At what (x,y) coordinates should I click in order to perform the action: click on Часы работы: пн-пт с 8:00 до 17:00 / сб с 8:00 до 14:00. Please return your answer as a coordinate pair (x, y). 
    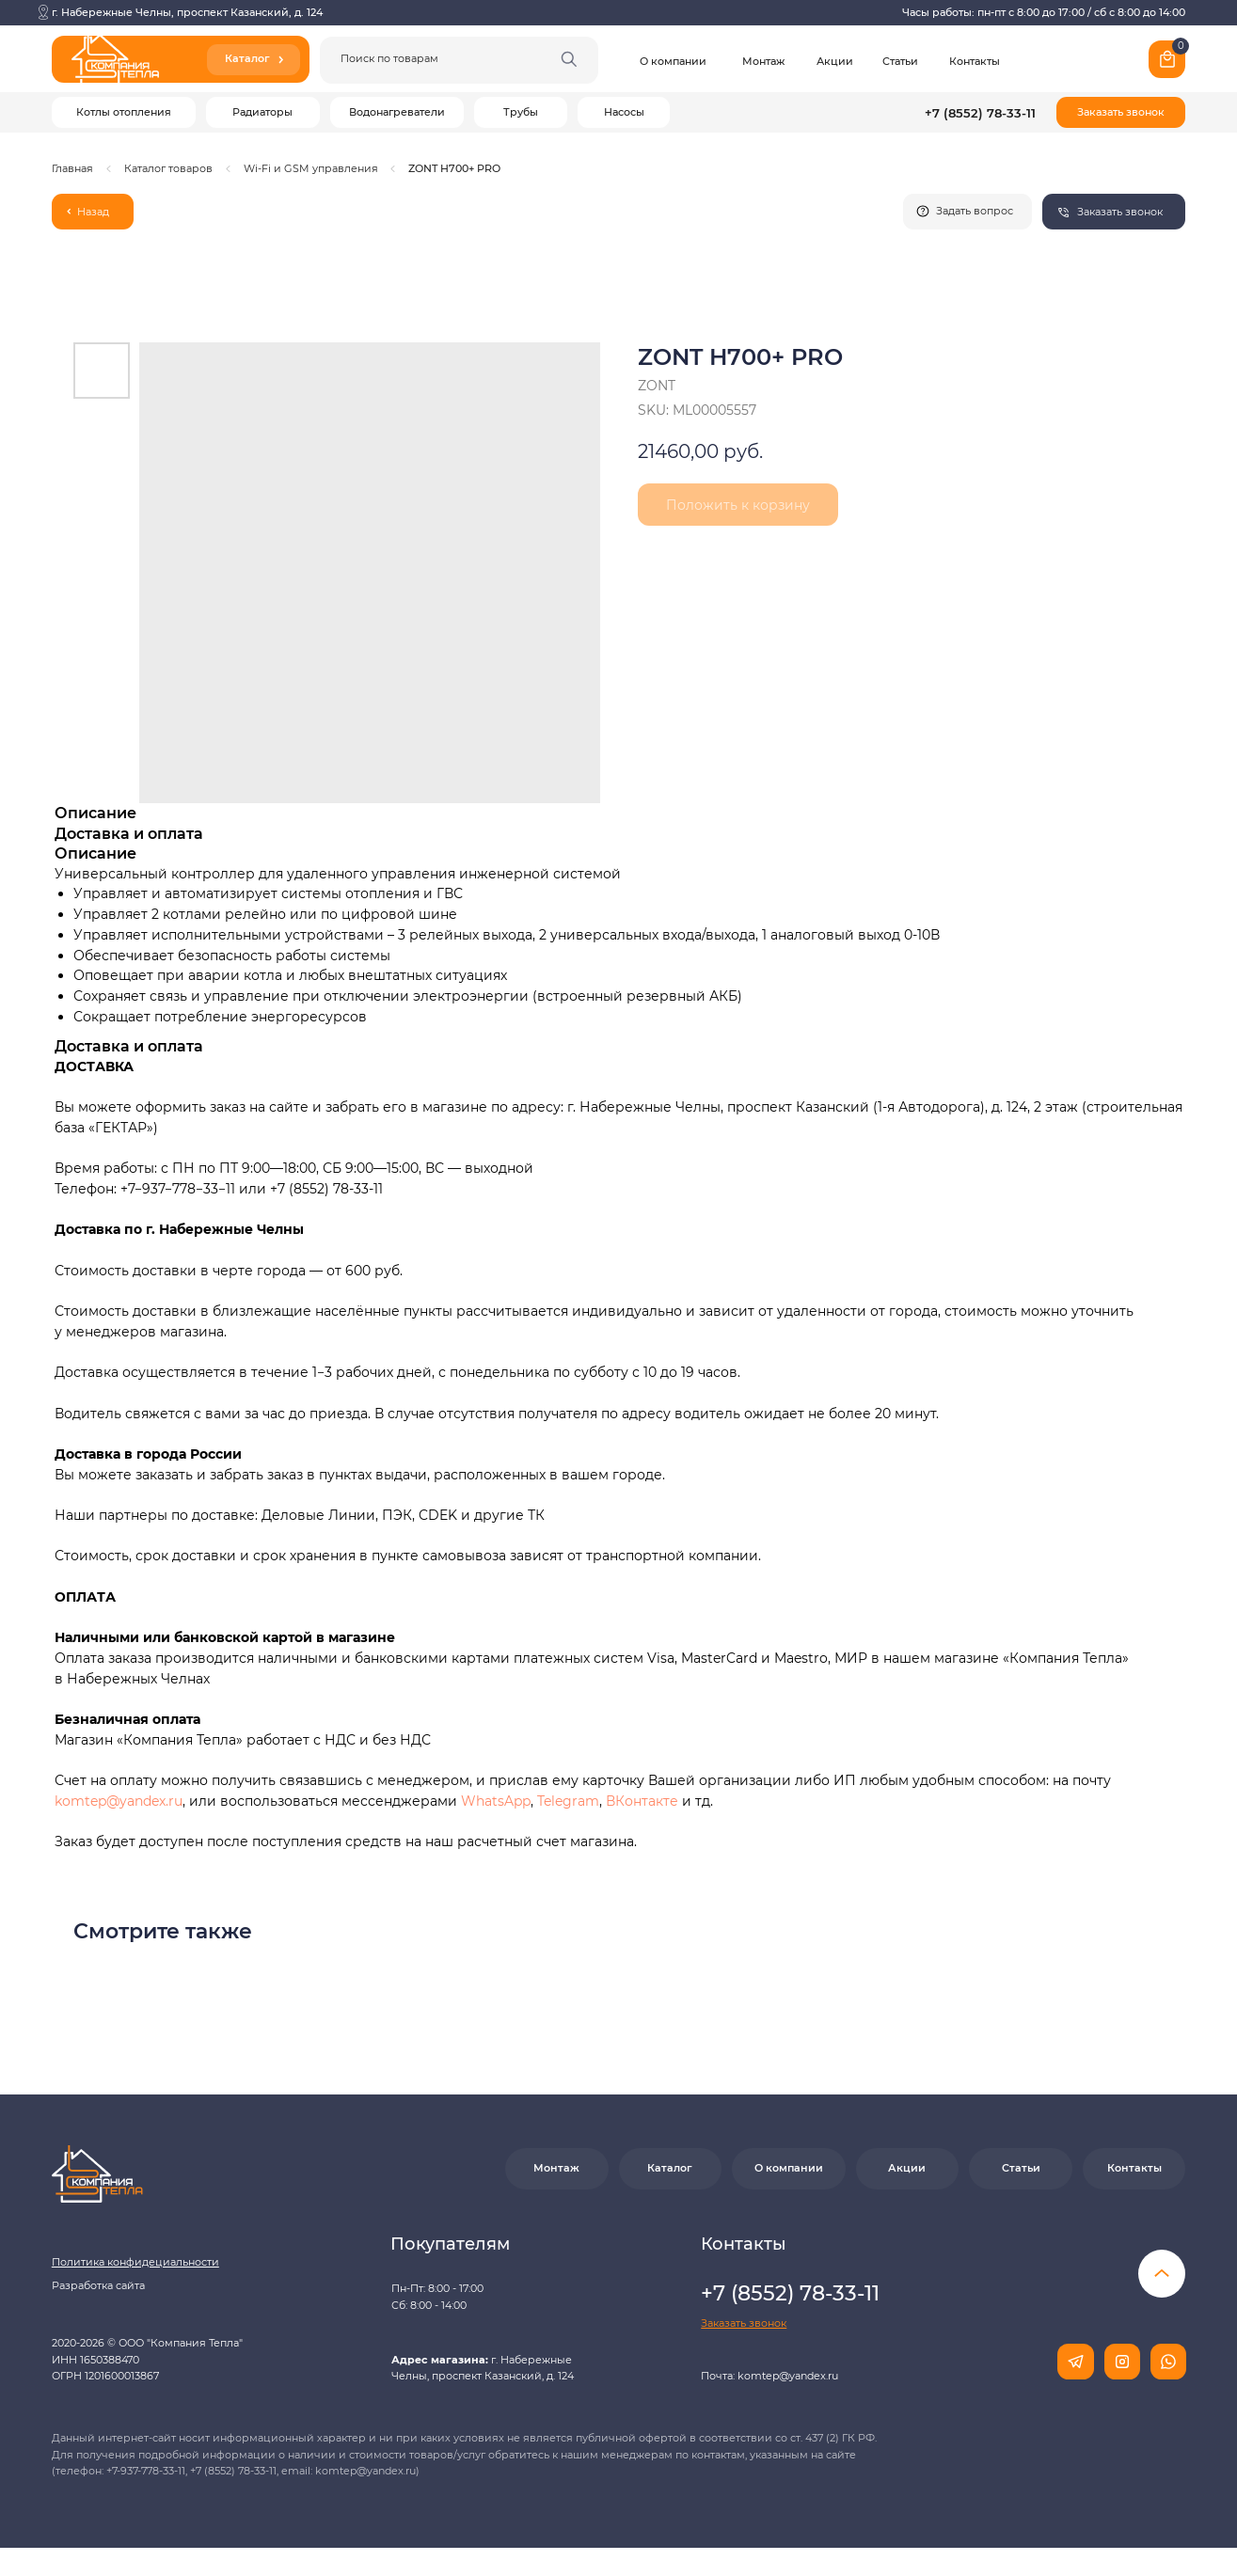
    Looking at the image, I should click on (1043, 12).